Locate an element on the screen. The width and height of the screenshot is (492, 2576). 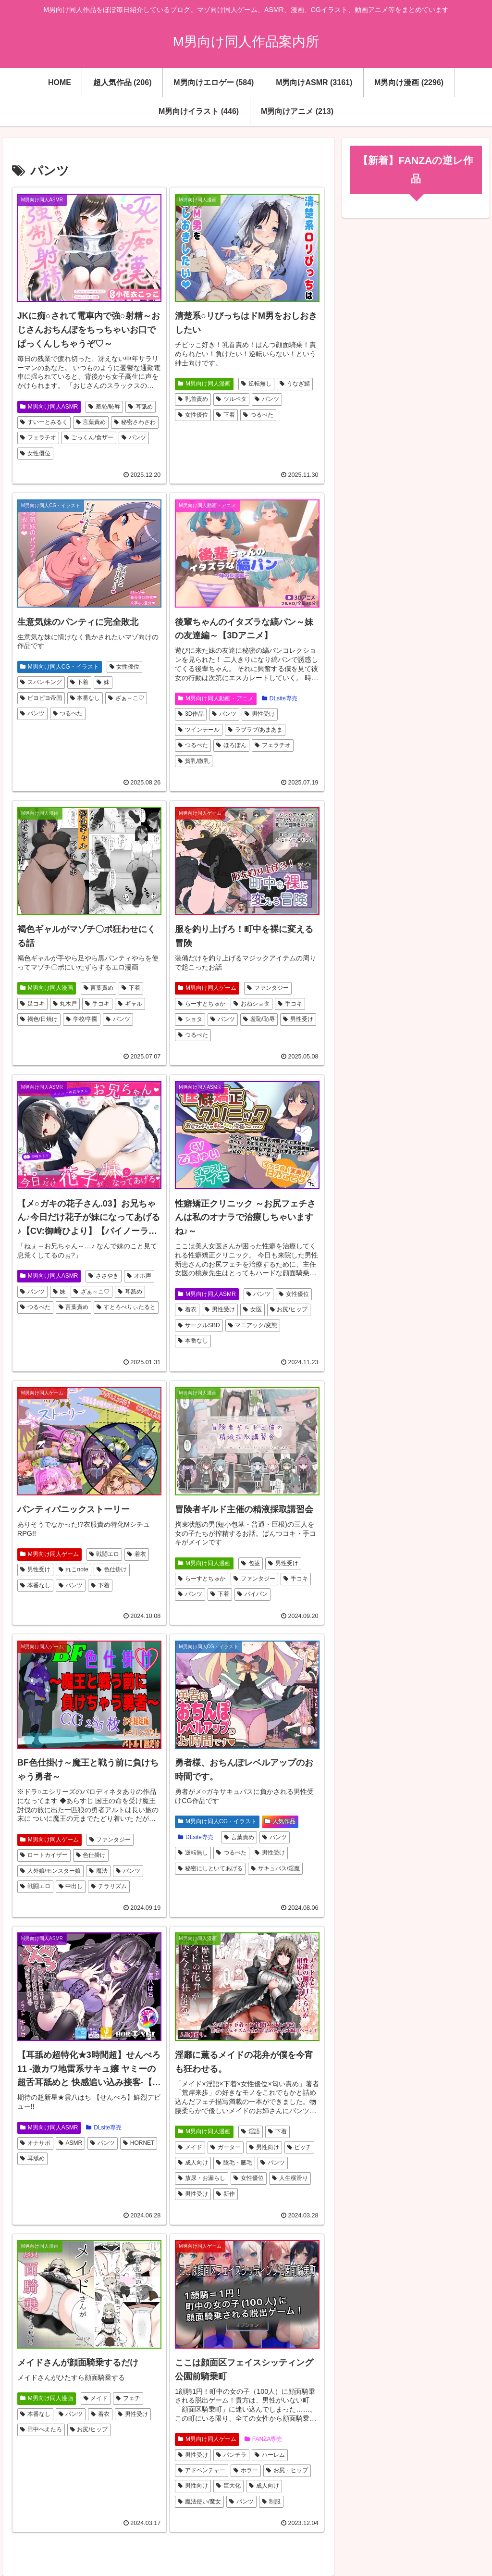
M男向け同人CG・イラスト is located at coordinates (59, 666).